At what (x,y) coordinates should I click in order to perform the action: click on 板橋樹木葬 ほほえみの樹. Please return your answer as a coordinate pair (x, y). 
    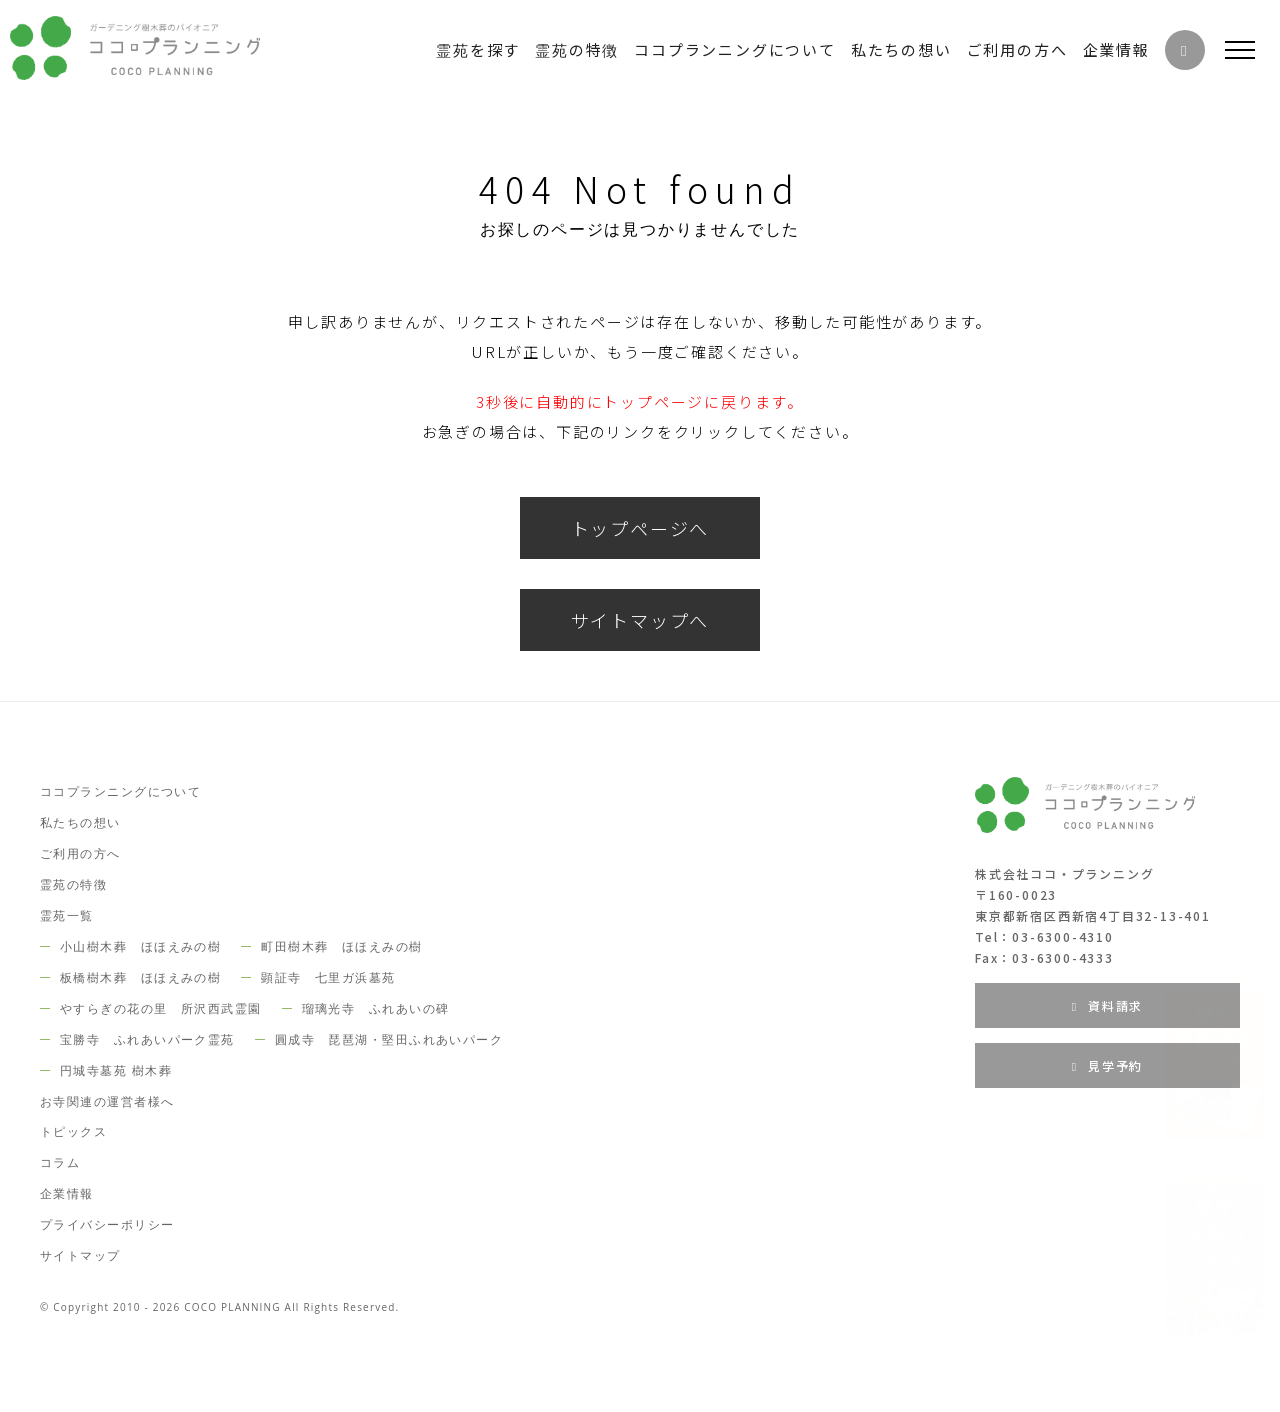
    Looking at the image, I should click on (140, 977).